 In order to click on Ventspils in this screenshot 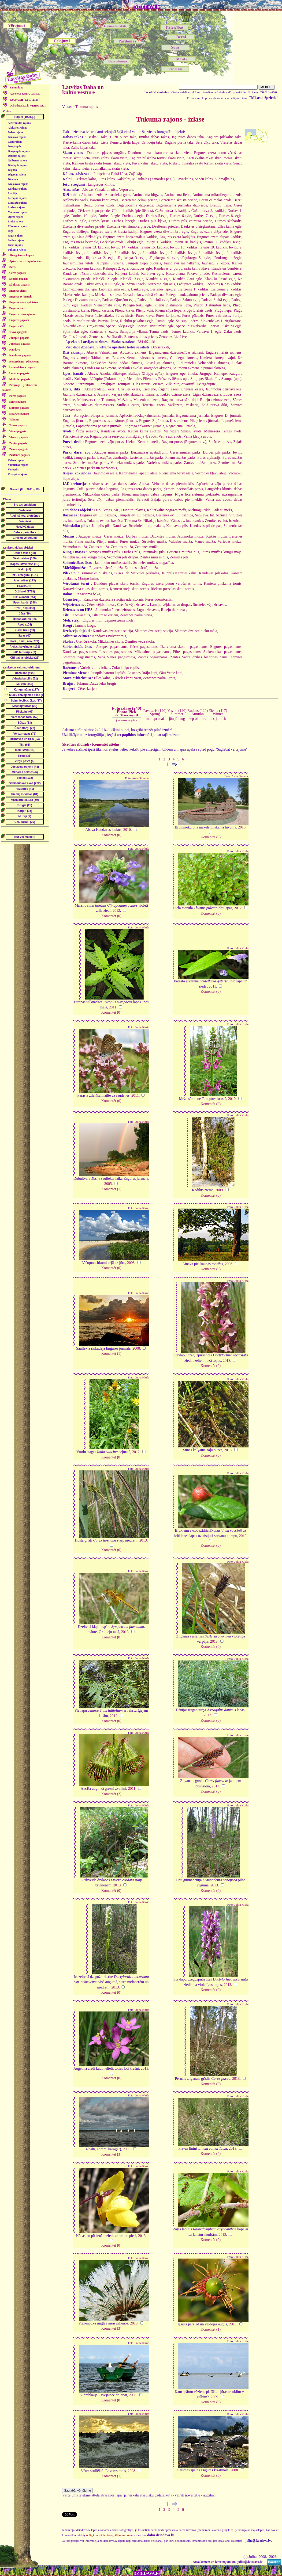, I will do `click(13, 469)`.